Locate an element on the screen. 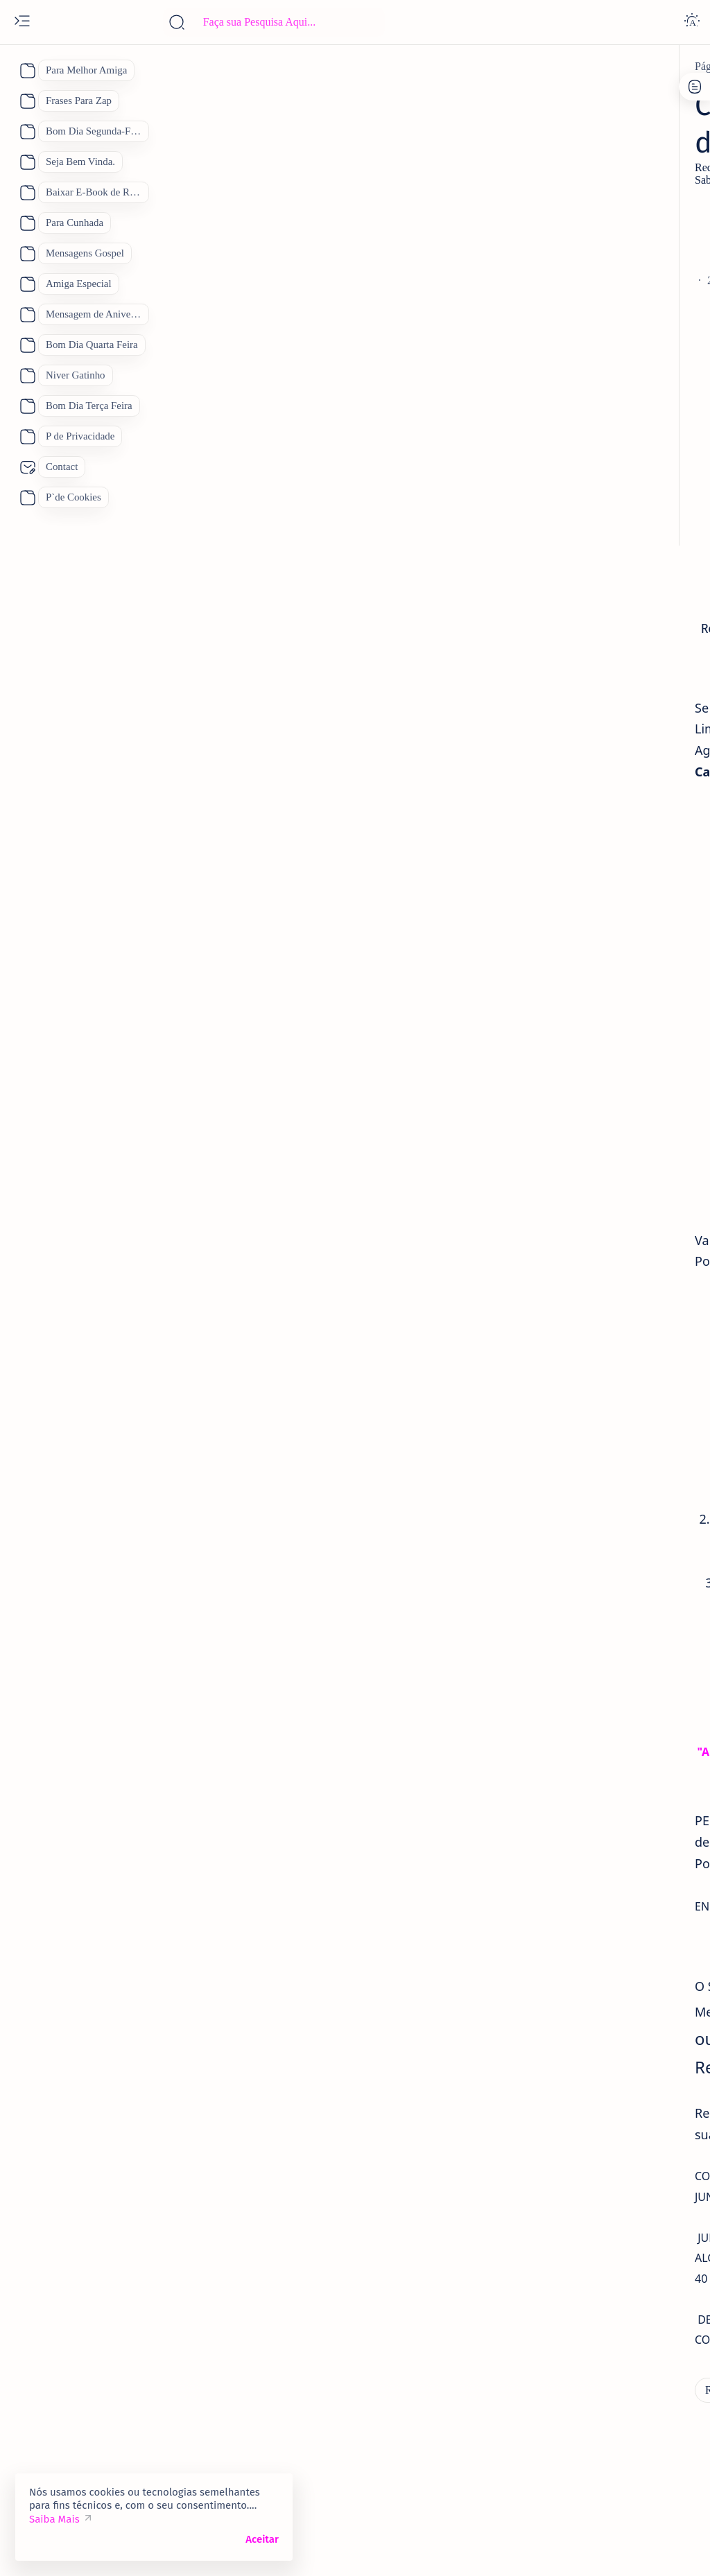 This screenshot has width=710, height=2576. [button] is located at coordinates (647, 2548).